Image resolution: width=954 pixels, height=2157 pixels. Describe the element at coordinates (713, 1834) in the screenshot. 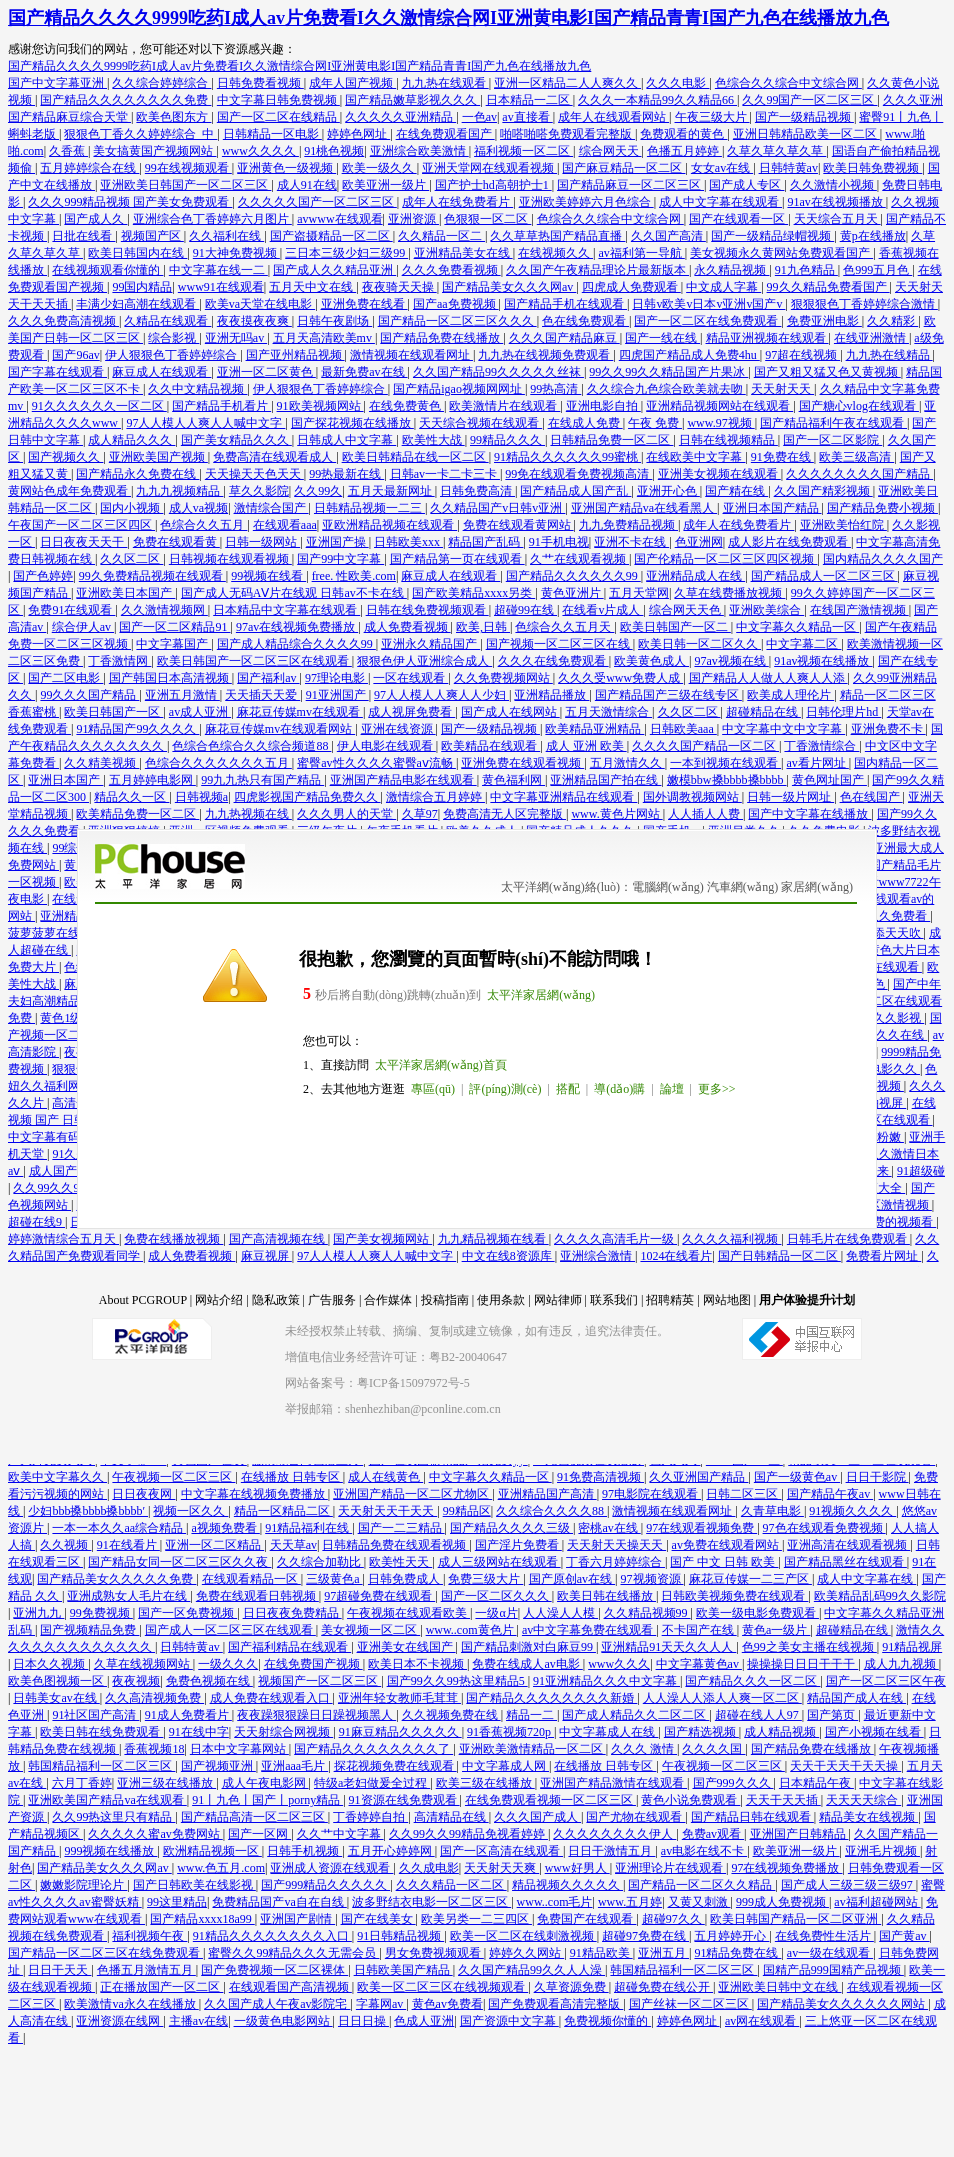

I see `免费av观看` at that location.